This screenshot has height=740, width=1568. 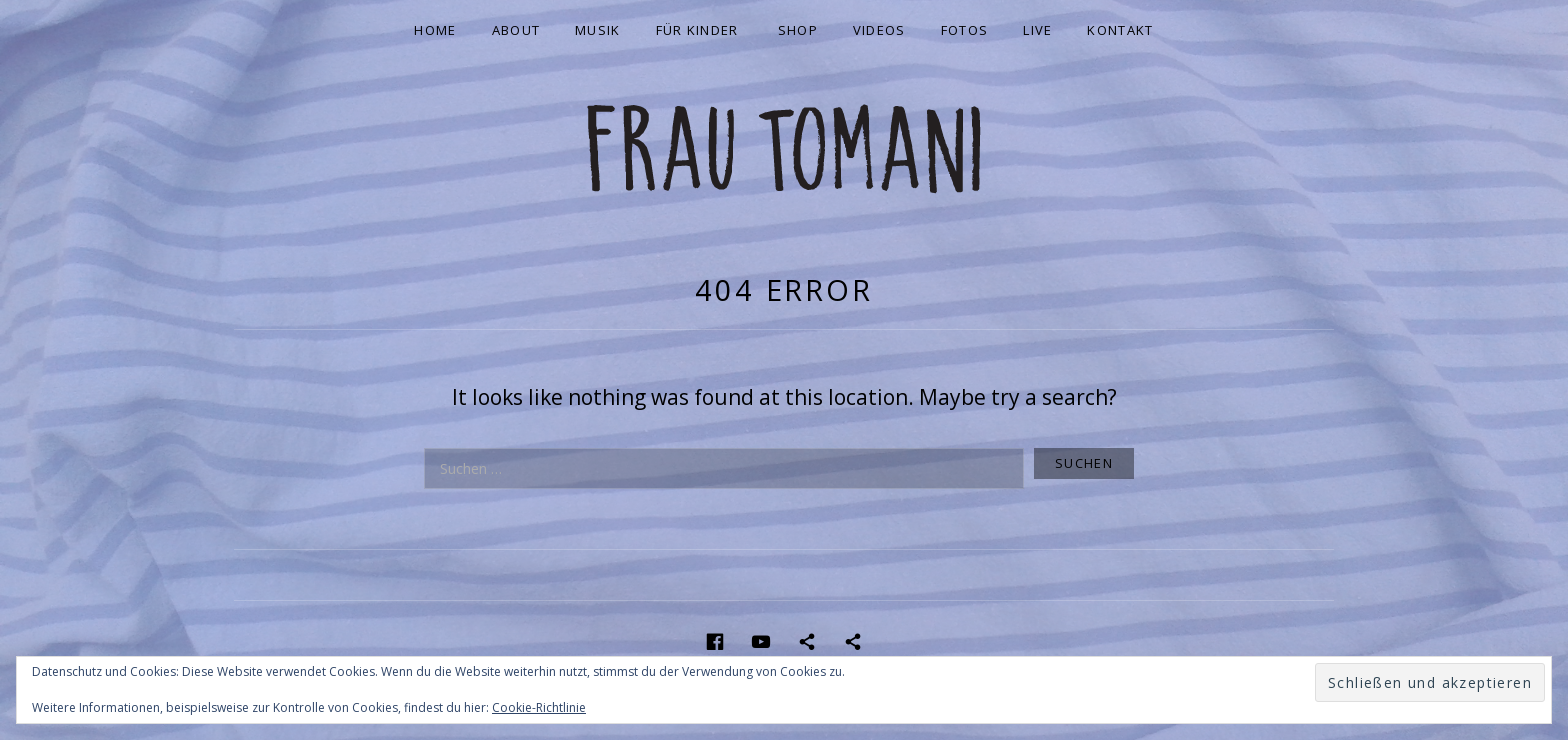 I want to click on About, so click(x=516, y=30).